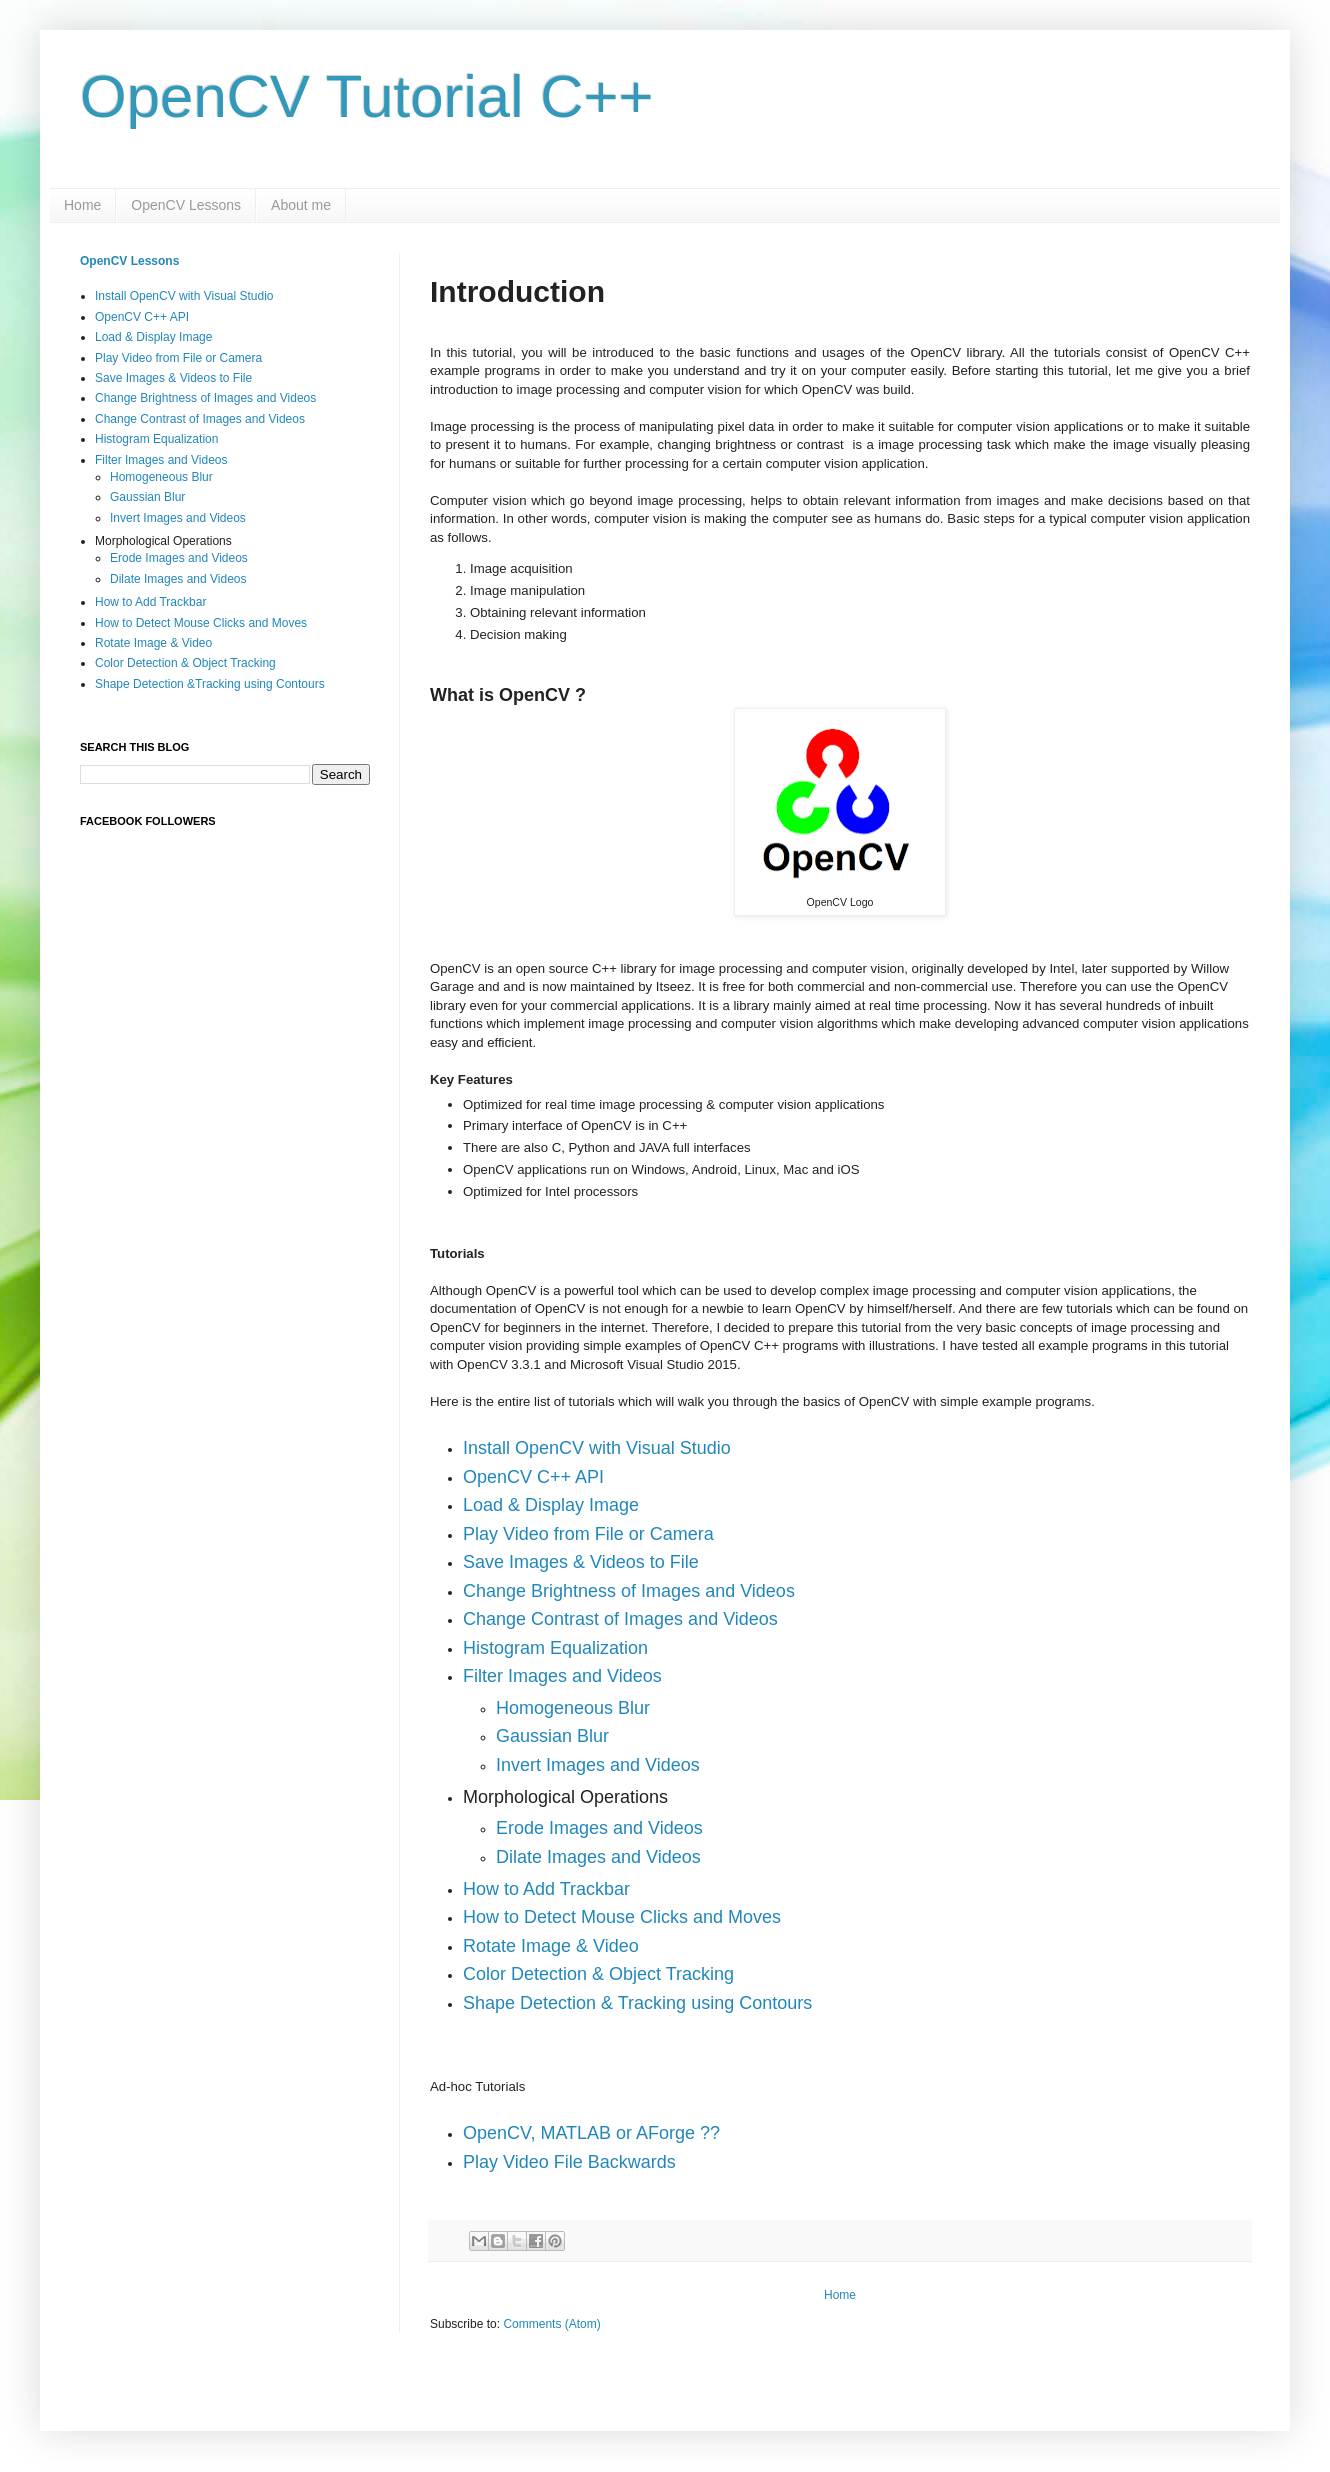  I want to click on Morphological Operations, so click(163, 541).